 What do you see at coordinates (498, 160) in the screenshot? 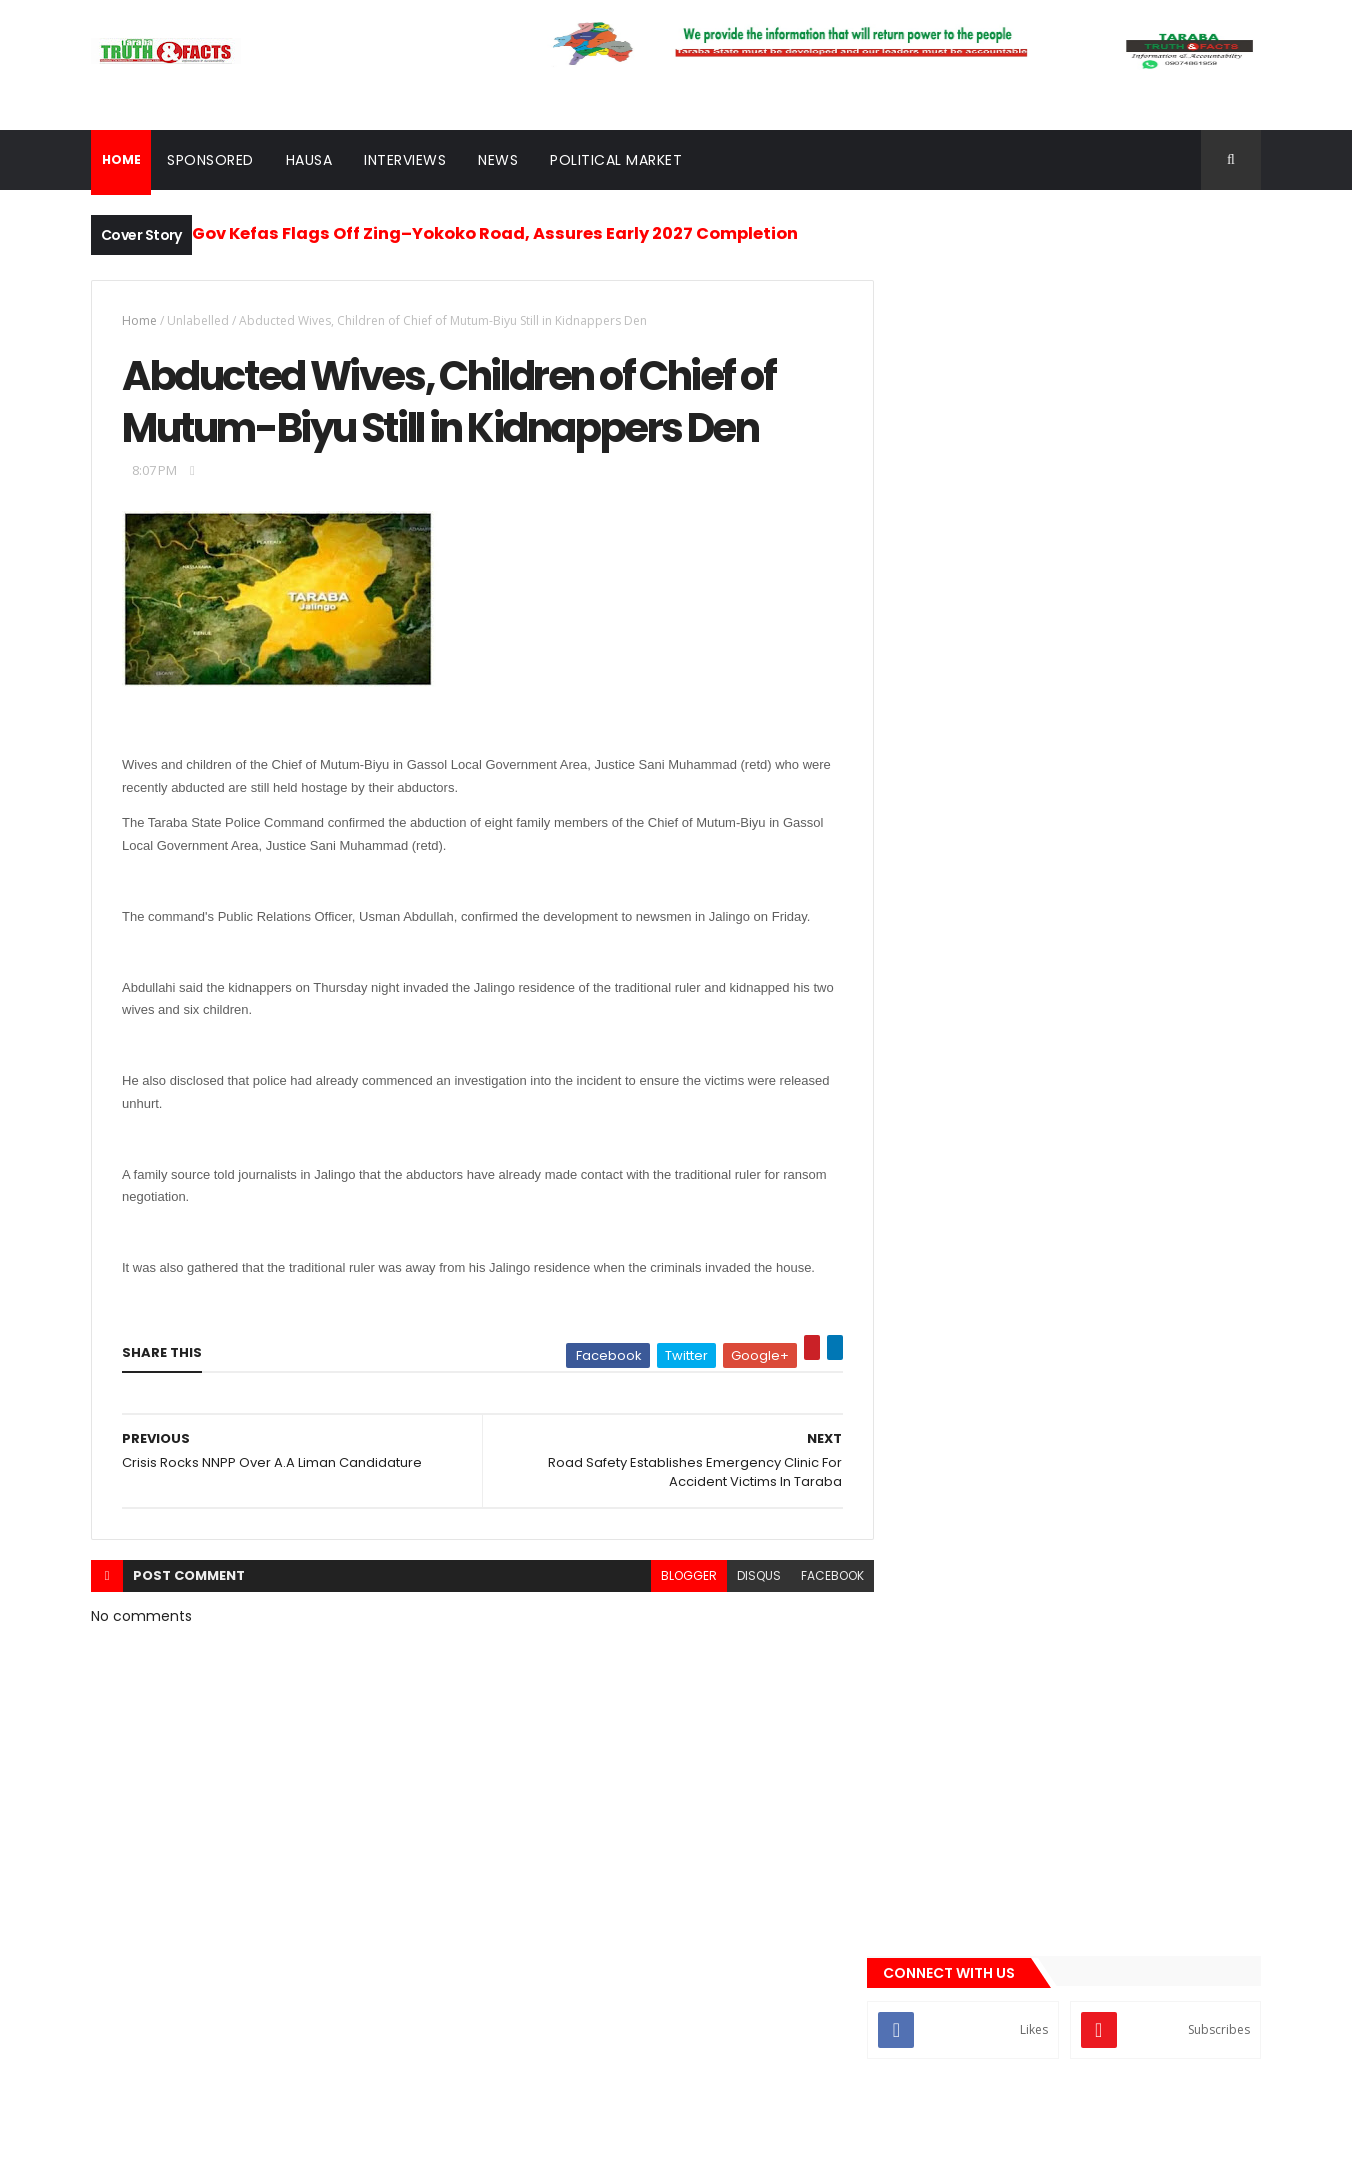
I see `News` at bounding box center [498, 160].